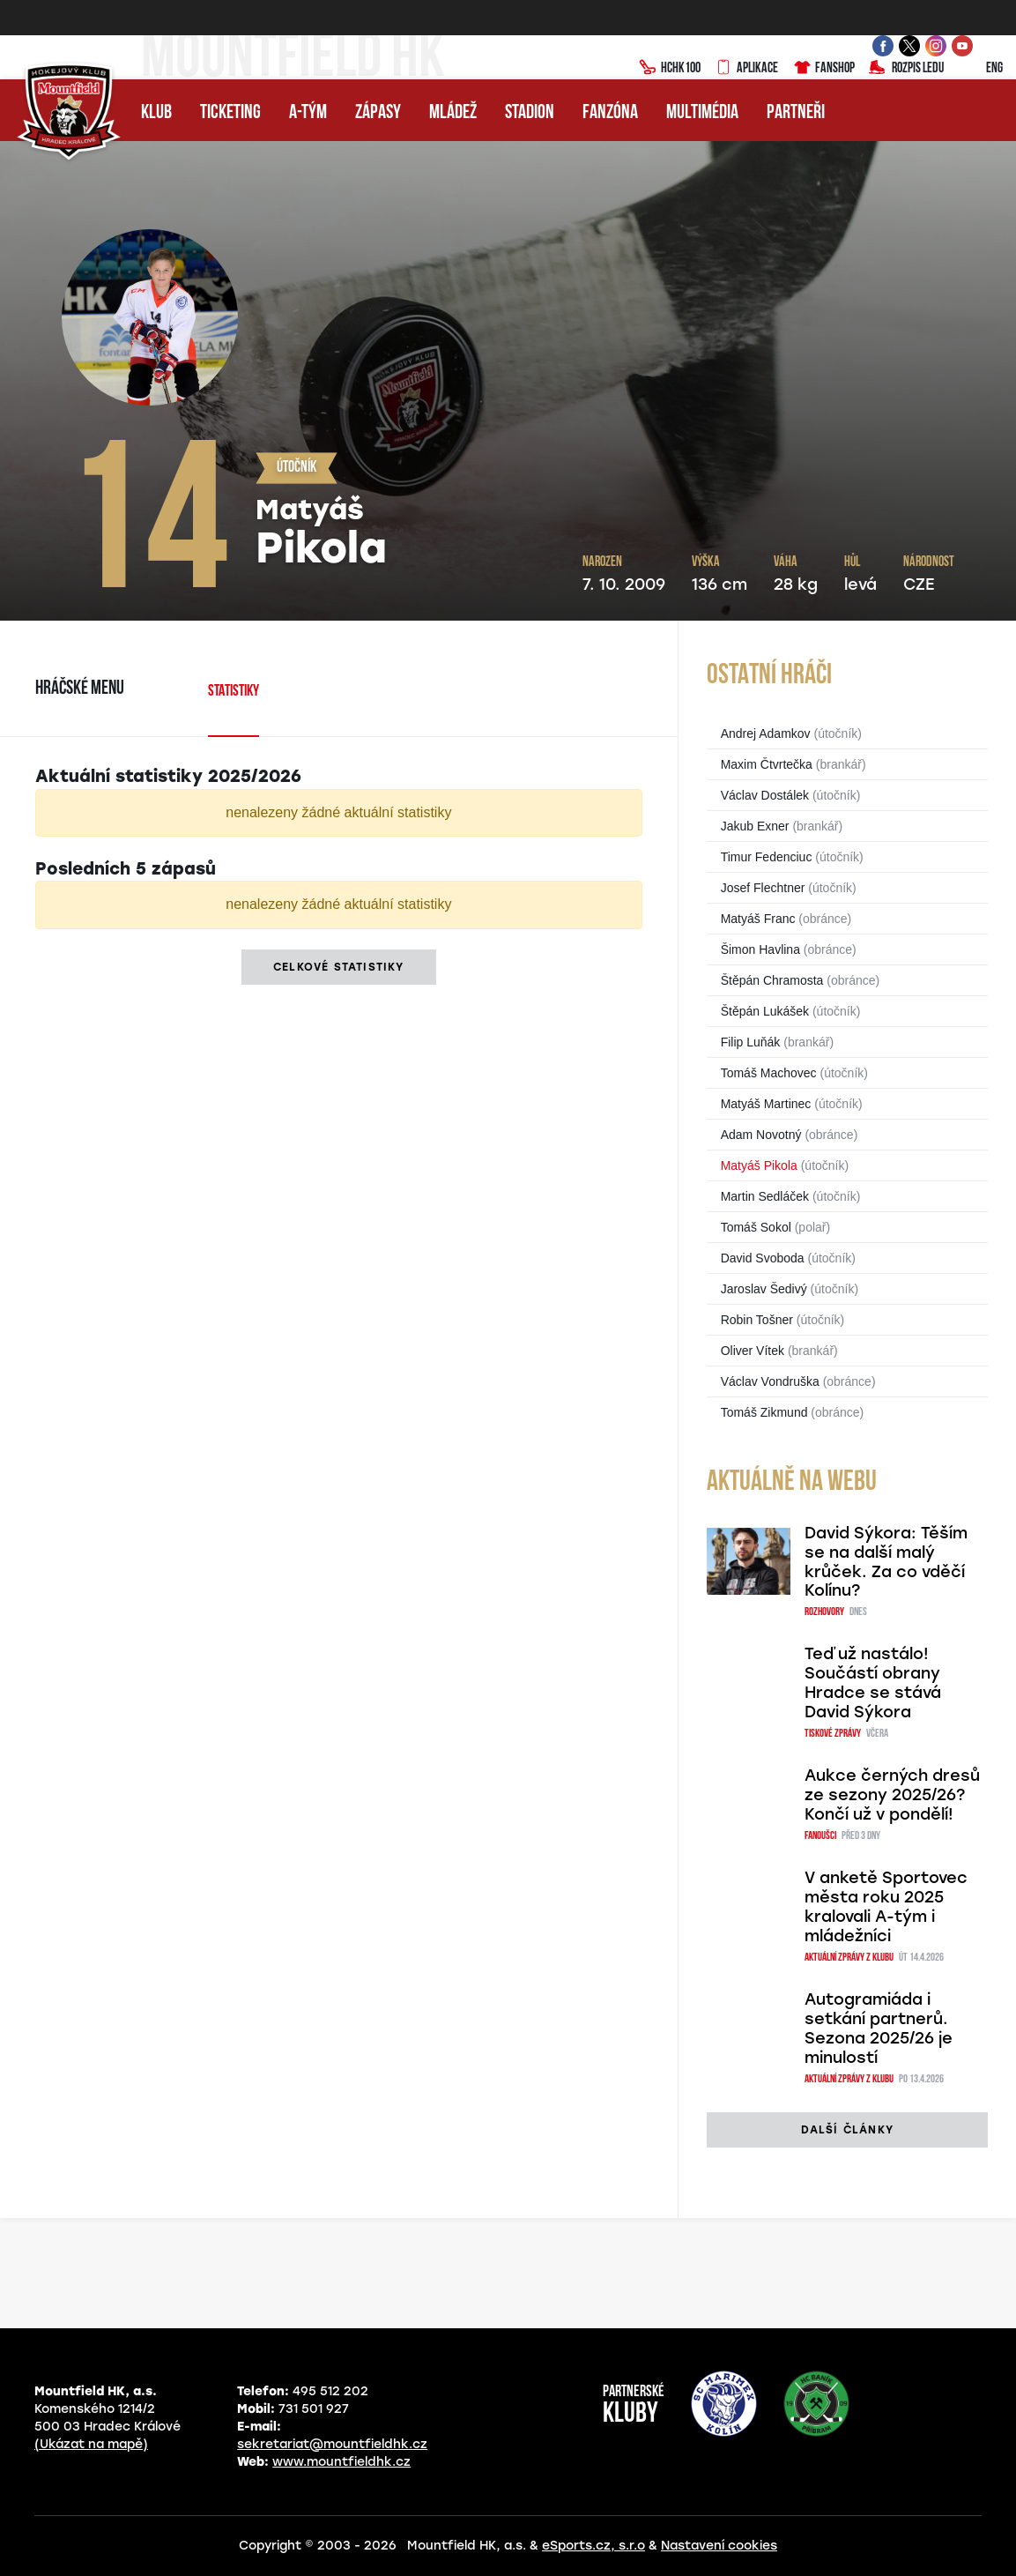 Image resolution: width=1016 pixels, height=2576 pixels. I want to click on Mládež, so click(453, 113).